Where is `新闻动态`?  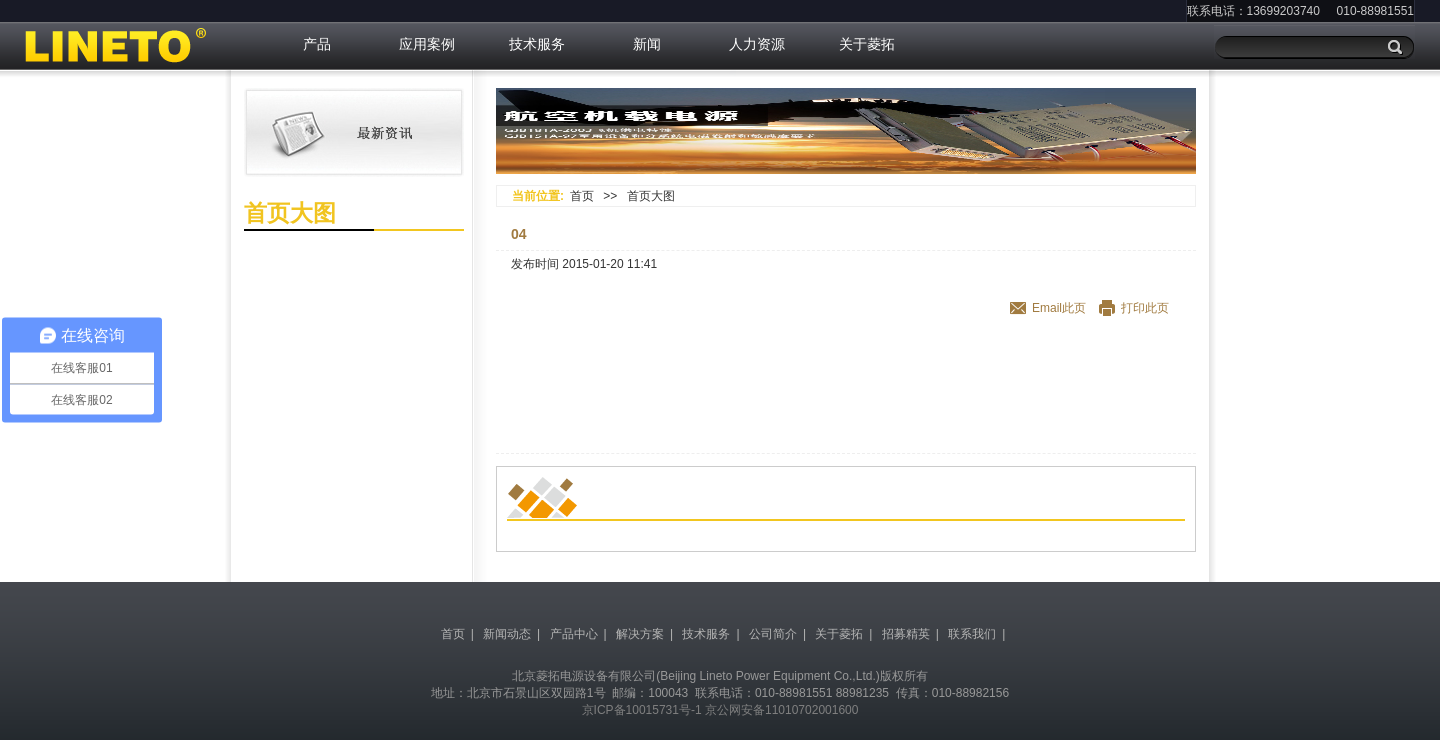
新闻动态 is located at coordinates (507, 634).